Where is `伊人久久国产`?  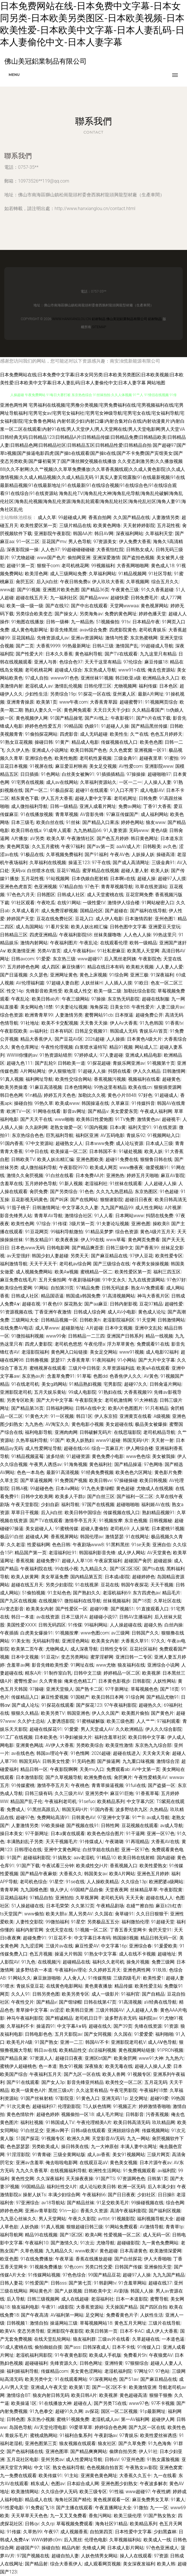
伊人久久国产 is located at coordinates (105, 1713).